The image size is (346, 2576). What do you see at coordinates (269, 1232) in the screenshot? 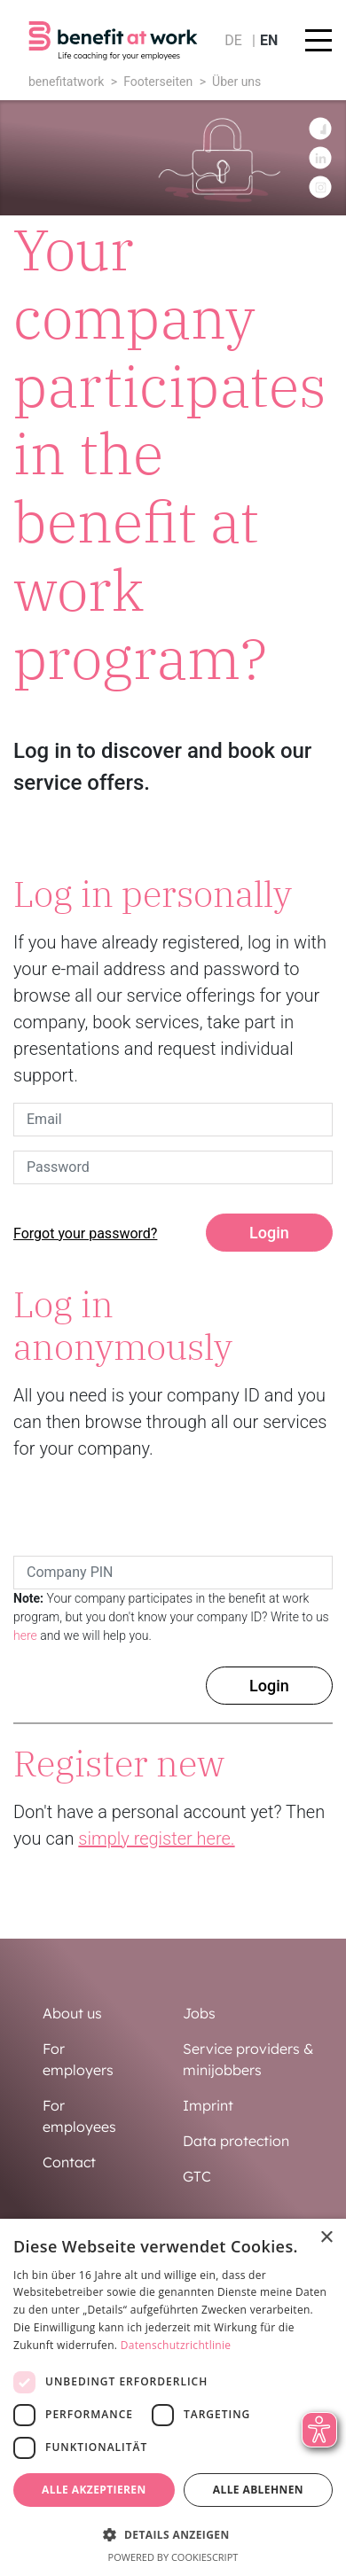
I see `Login` at bounding box center [269, 1232].